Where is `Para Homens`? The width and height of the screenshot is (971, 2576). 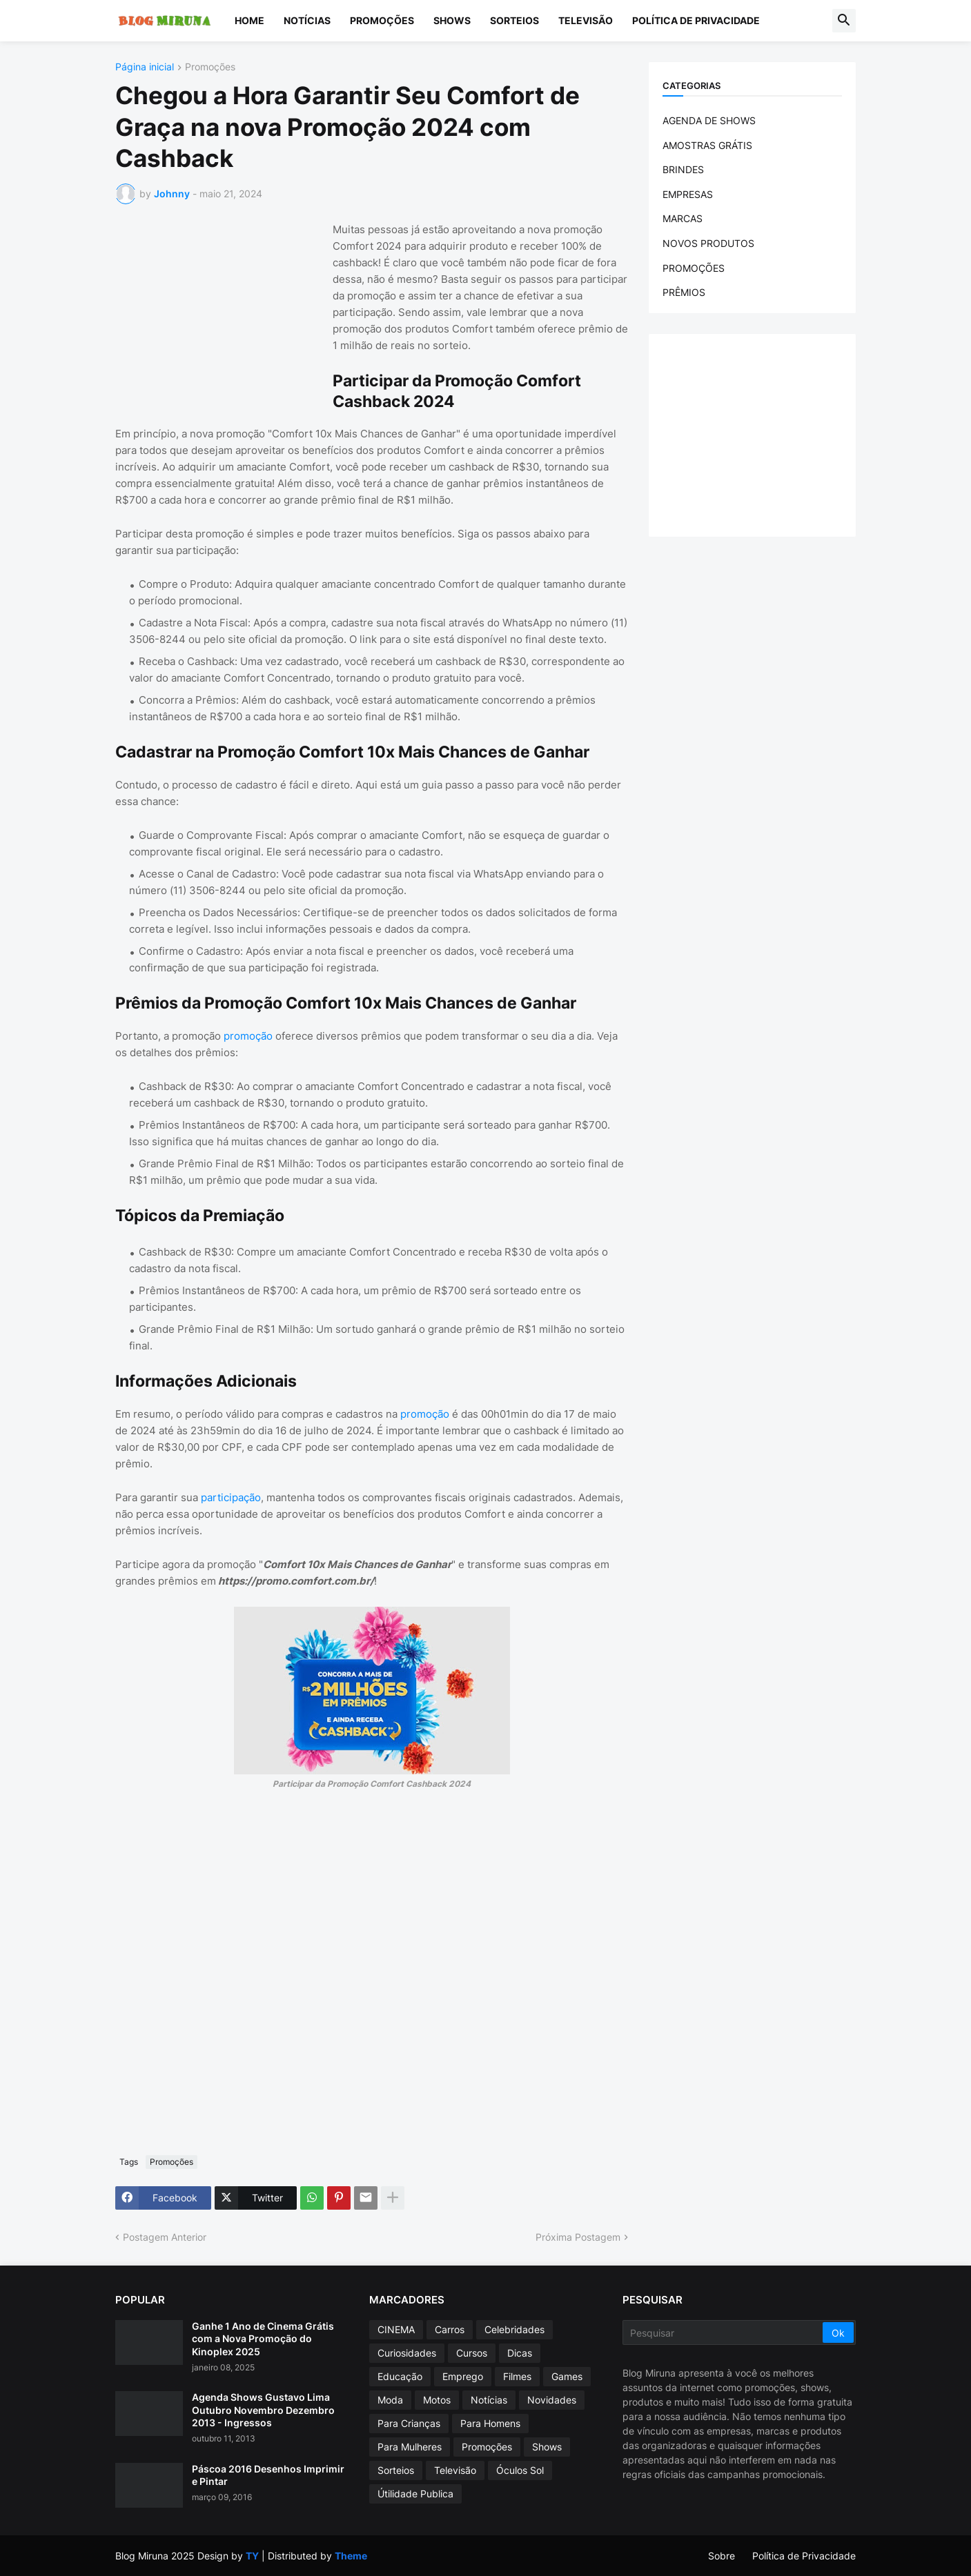 Para Homens is located at coordinates (490, 2423).